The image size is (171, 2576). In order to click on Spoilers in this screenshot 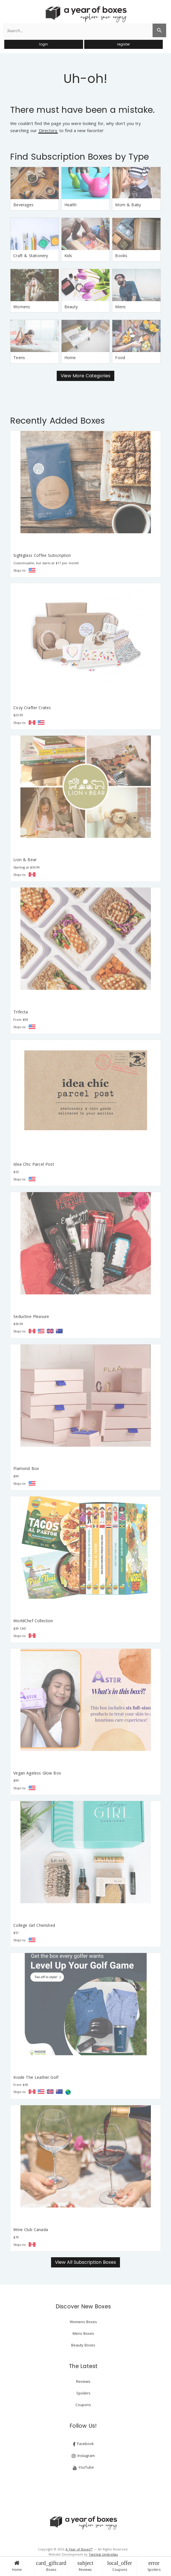, I will do `click(154, 2566)`.